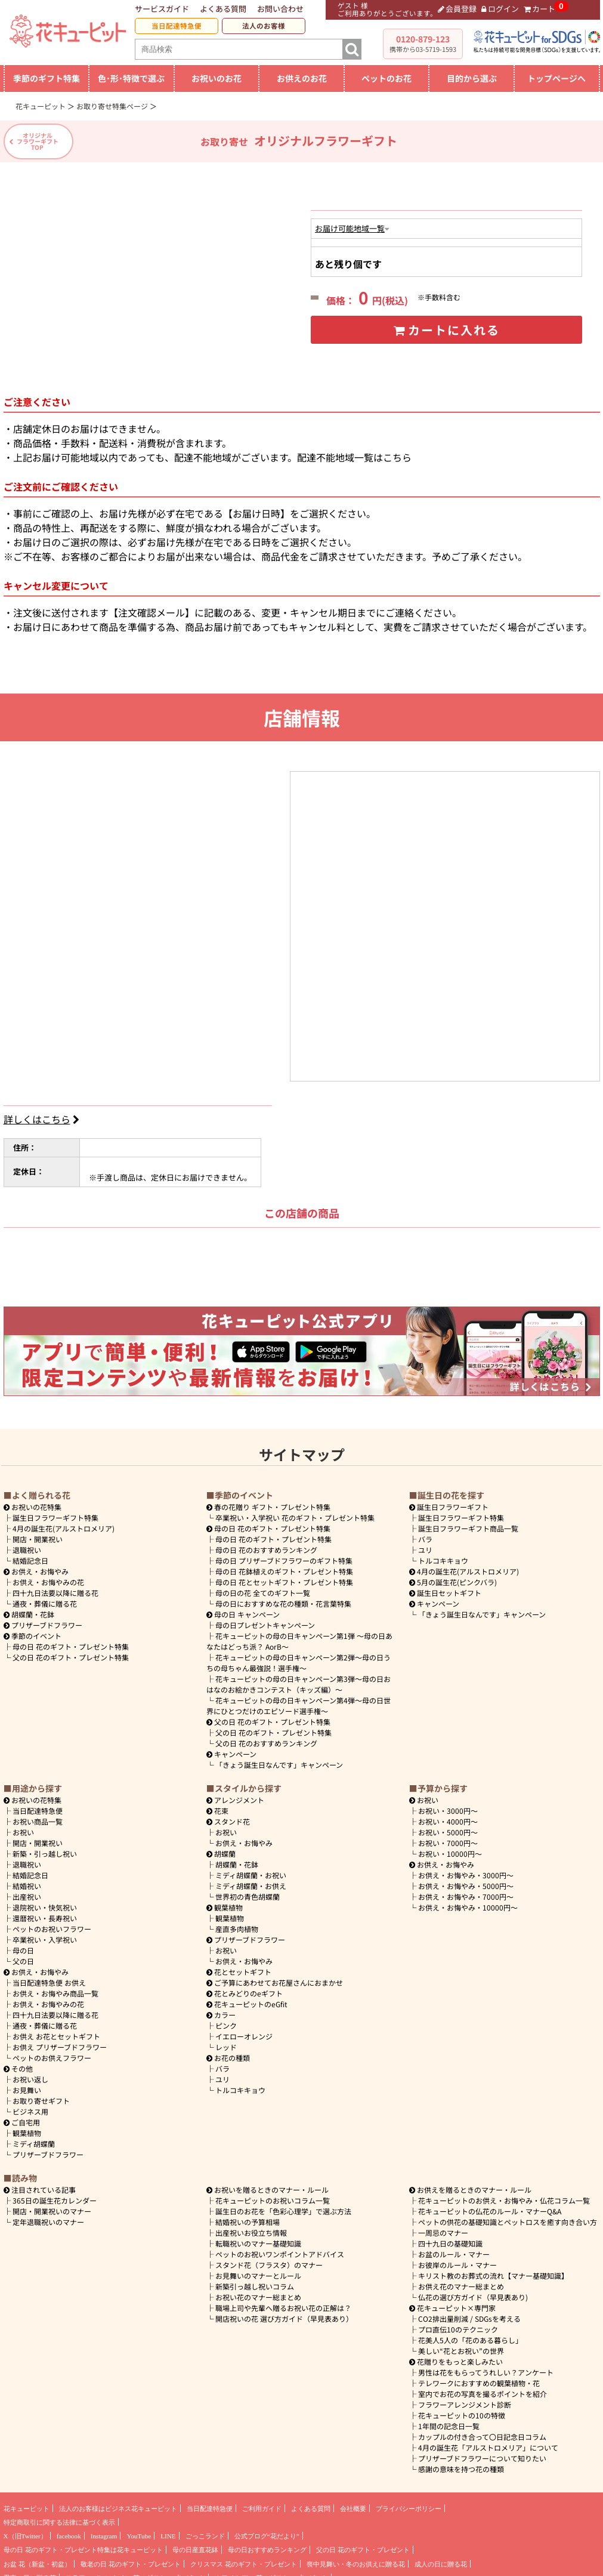 This screenshot has height=2576, width=603. I want to click on 美しい“花とお祝い”の世界, so click(461, 2345).